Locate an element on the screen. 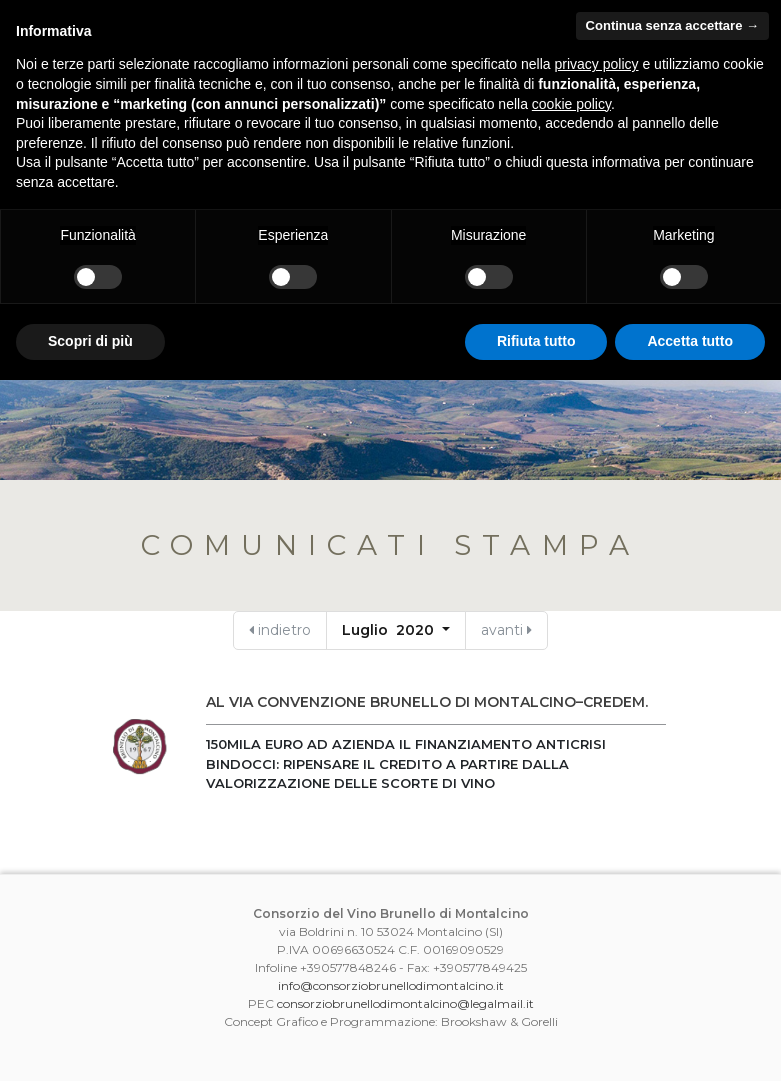 This screenshot has height=1081, width=781. info@consorziobrunellodimontalcino.it is located at coordinates (391, 985).